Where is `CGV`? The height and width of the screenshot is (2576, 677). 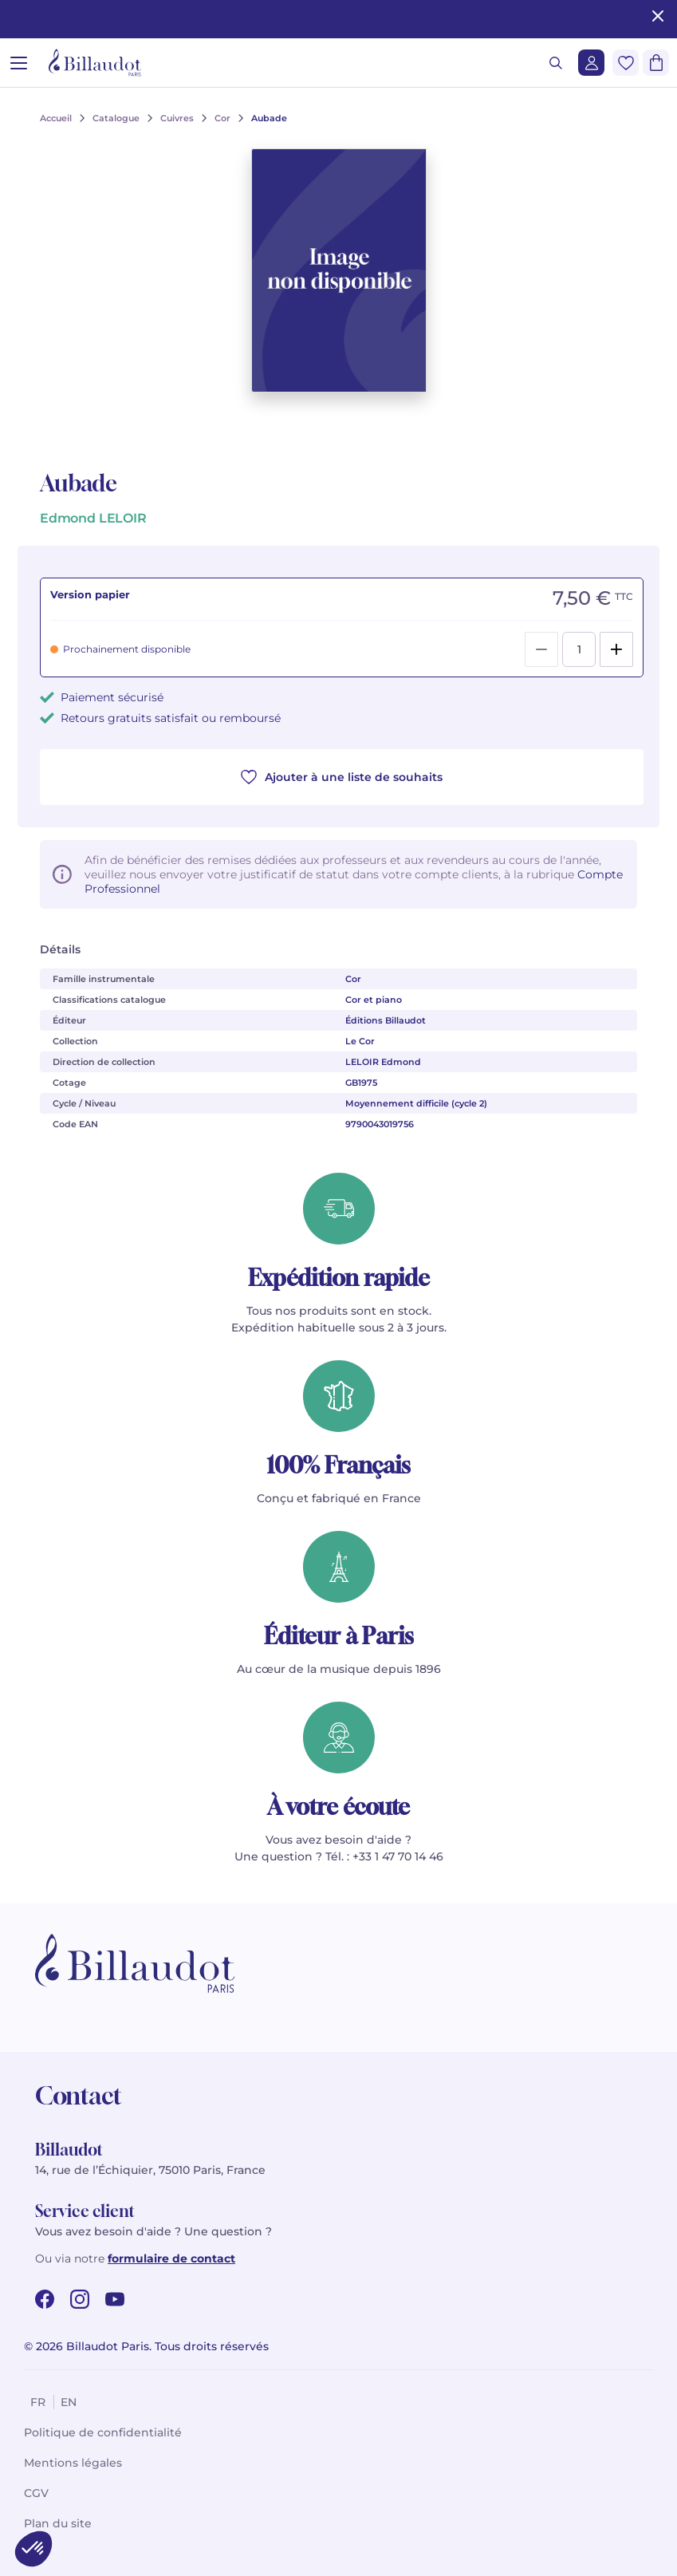 CGV is located at coordinates (36, 2493).